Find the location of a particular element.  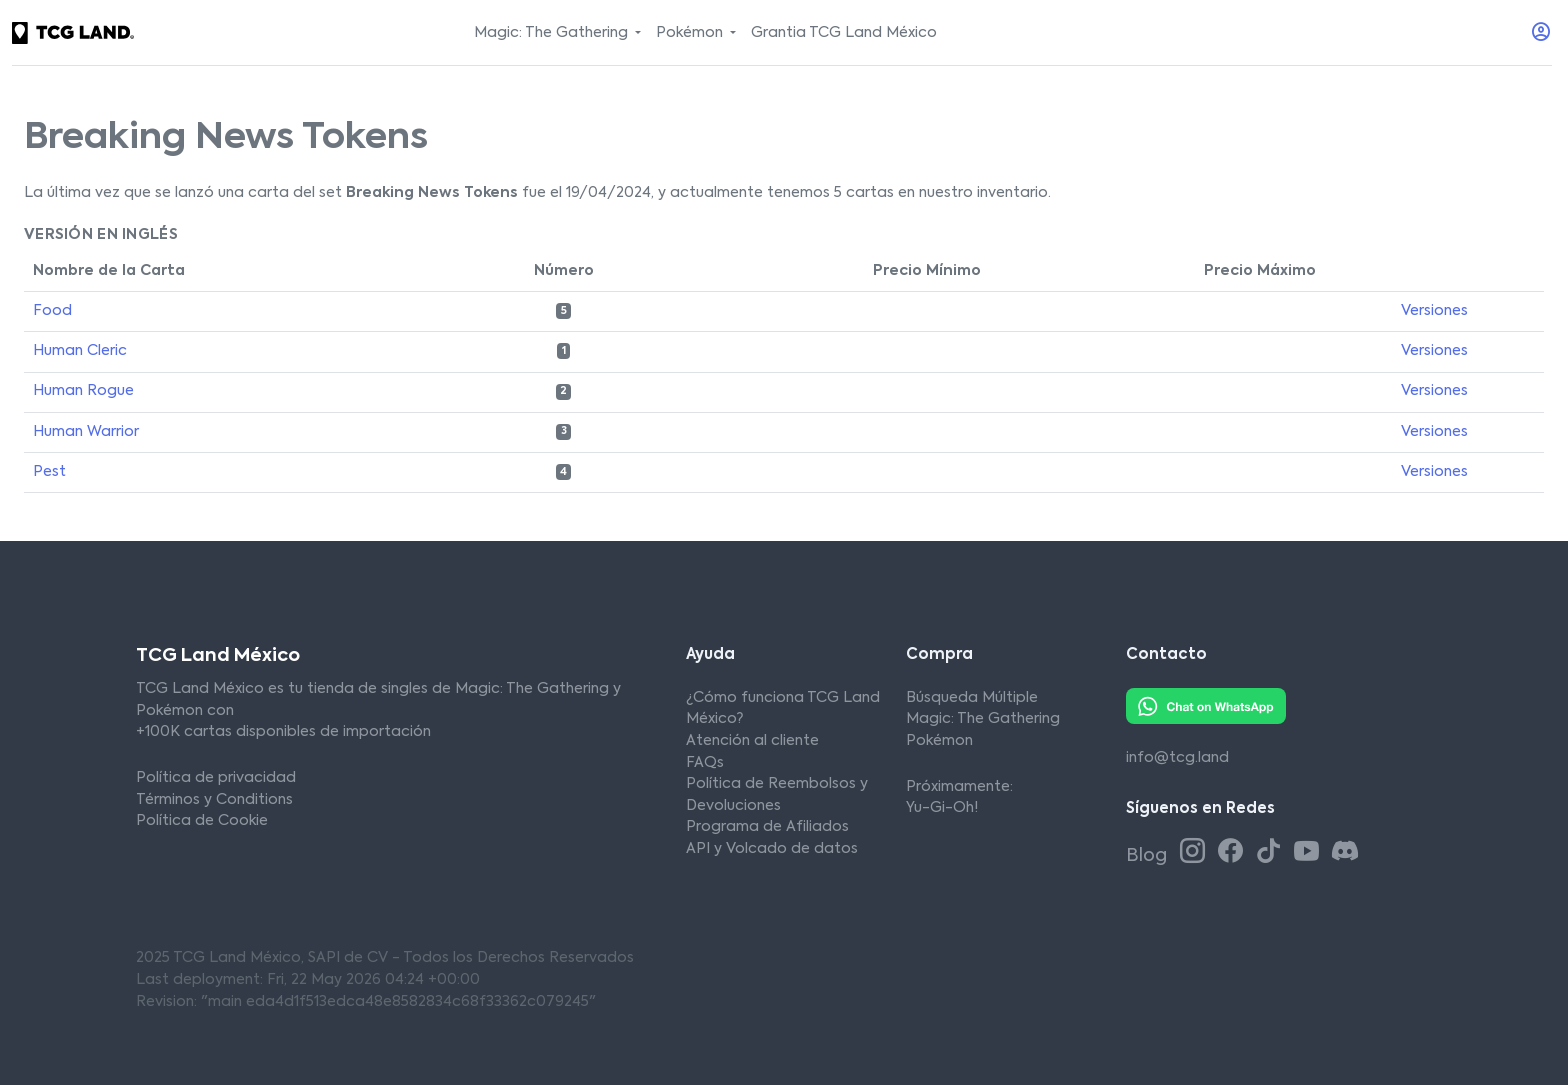

Human Cleric is located at coordinates (80, 351).